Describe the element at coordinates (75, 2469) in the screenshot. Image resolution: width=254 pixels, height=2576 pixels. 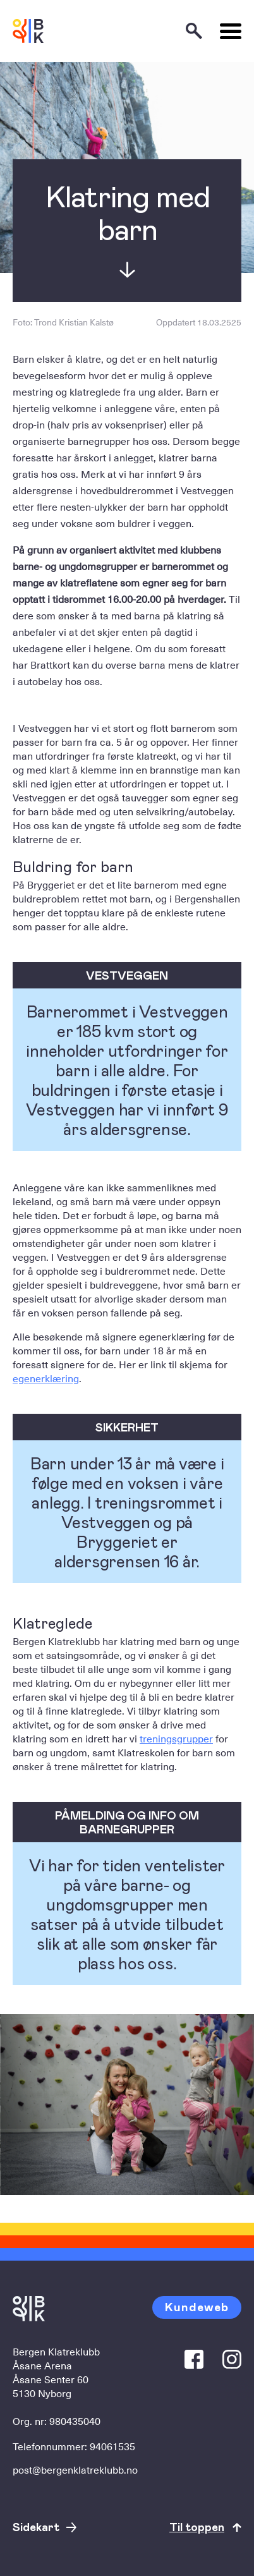
I see `post@bergenklatreklubb.no` at that location.